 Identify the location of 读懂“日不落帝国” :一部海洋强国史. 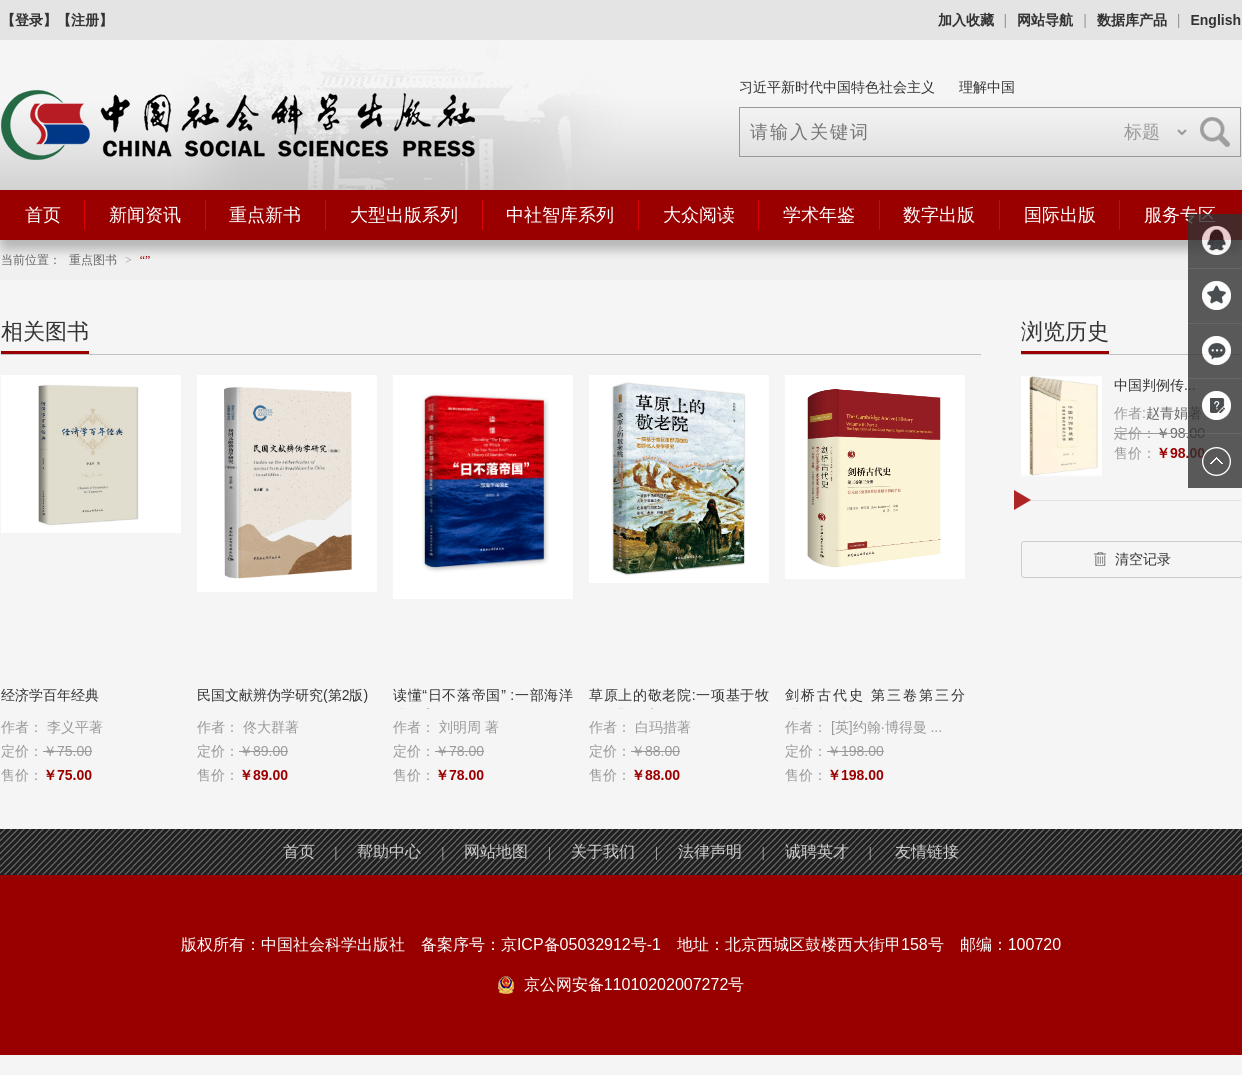
(483, 705).